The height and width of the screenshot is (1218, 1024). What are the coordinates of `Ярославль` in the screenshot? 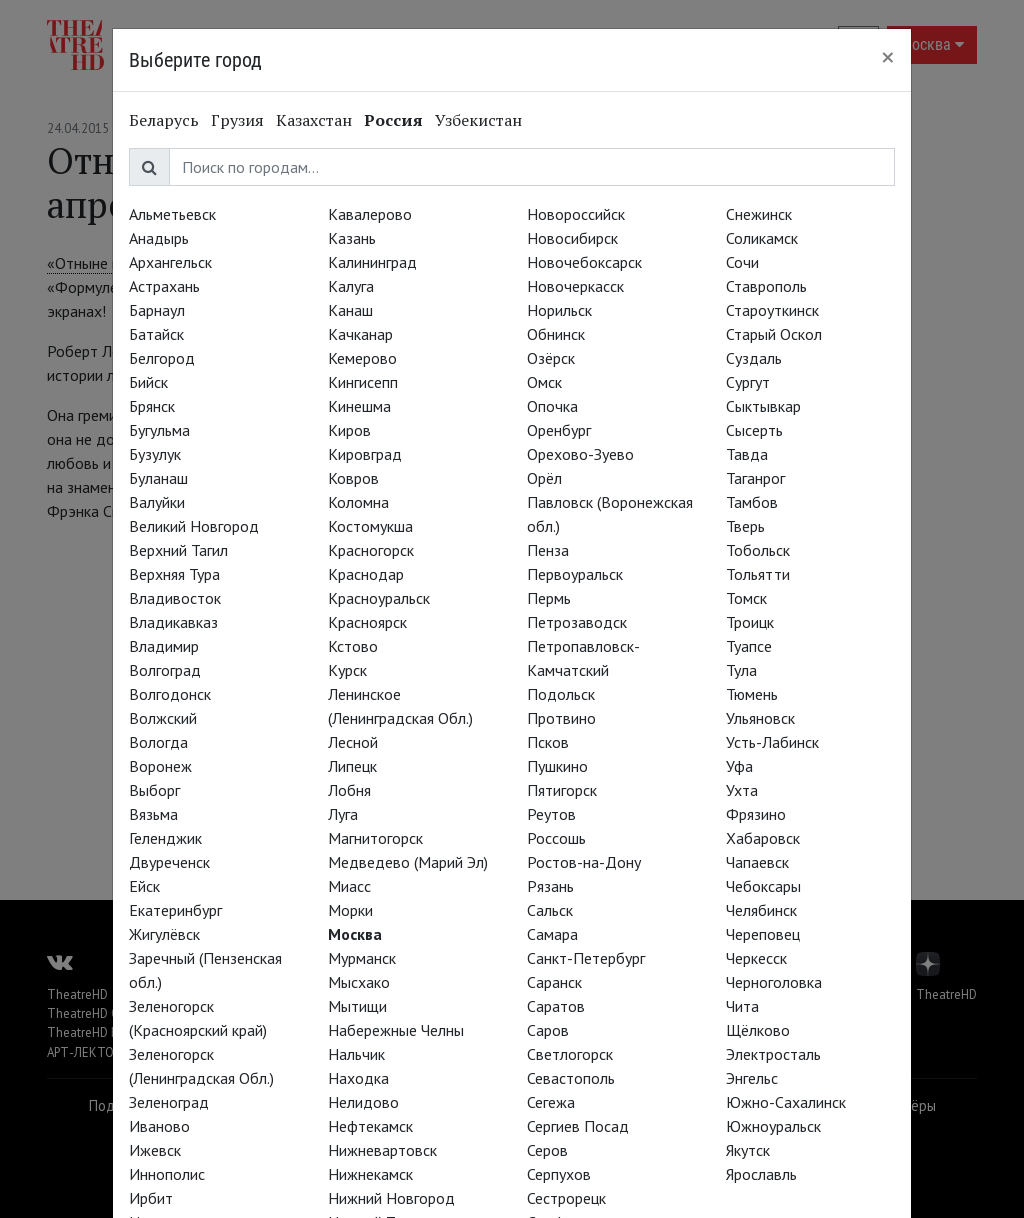 It's located at (761, 1174).